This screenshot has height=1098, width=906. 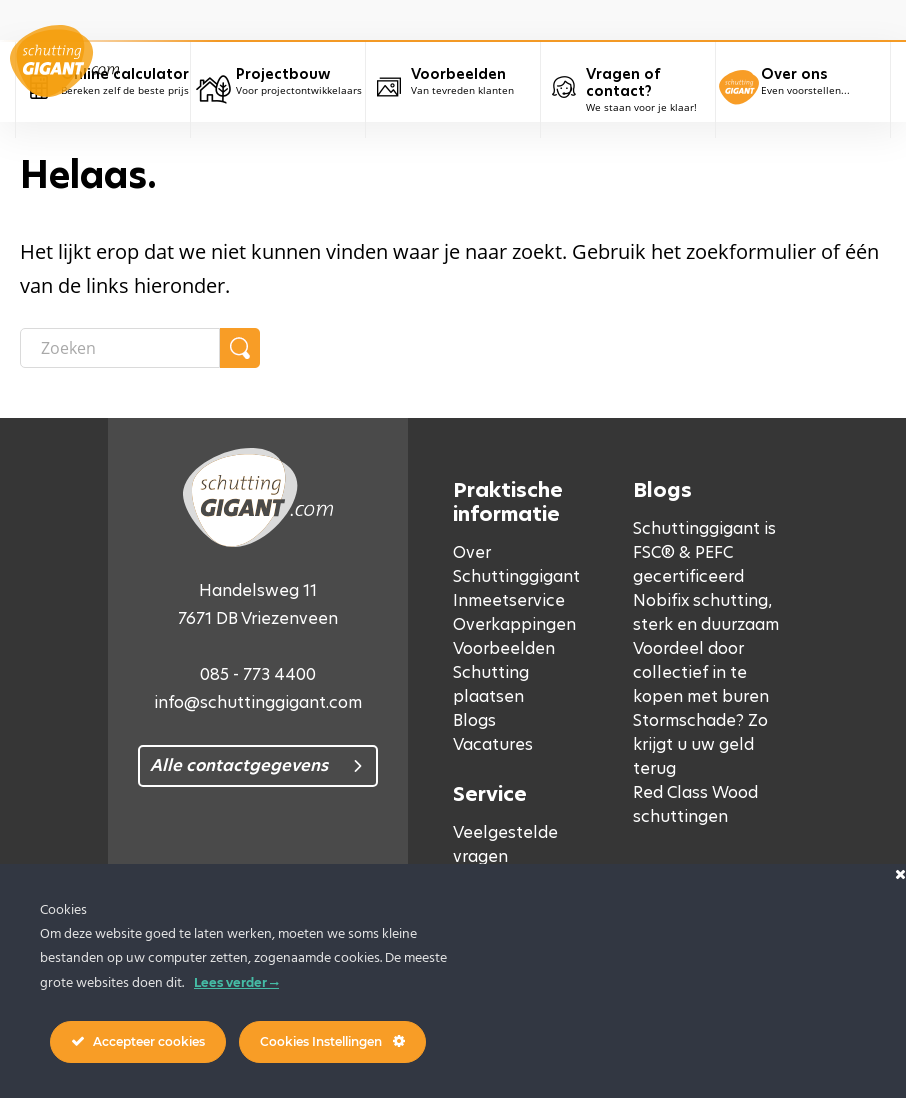 What do you see at coordinates (258, 702) in the screenshot?
I see `info@schuttinggigant.com` at bounding box center [258, 702].